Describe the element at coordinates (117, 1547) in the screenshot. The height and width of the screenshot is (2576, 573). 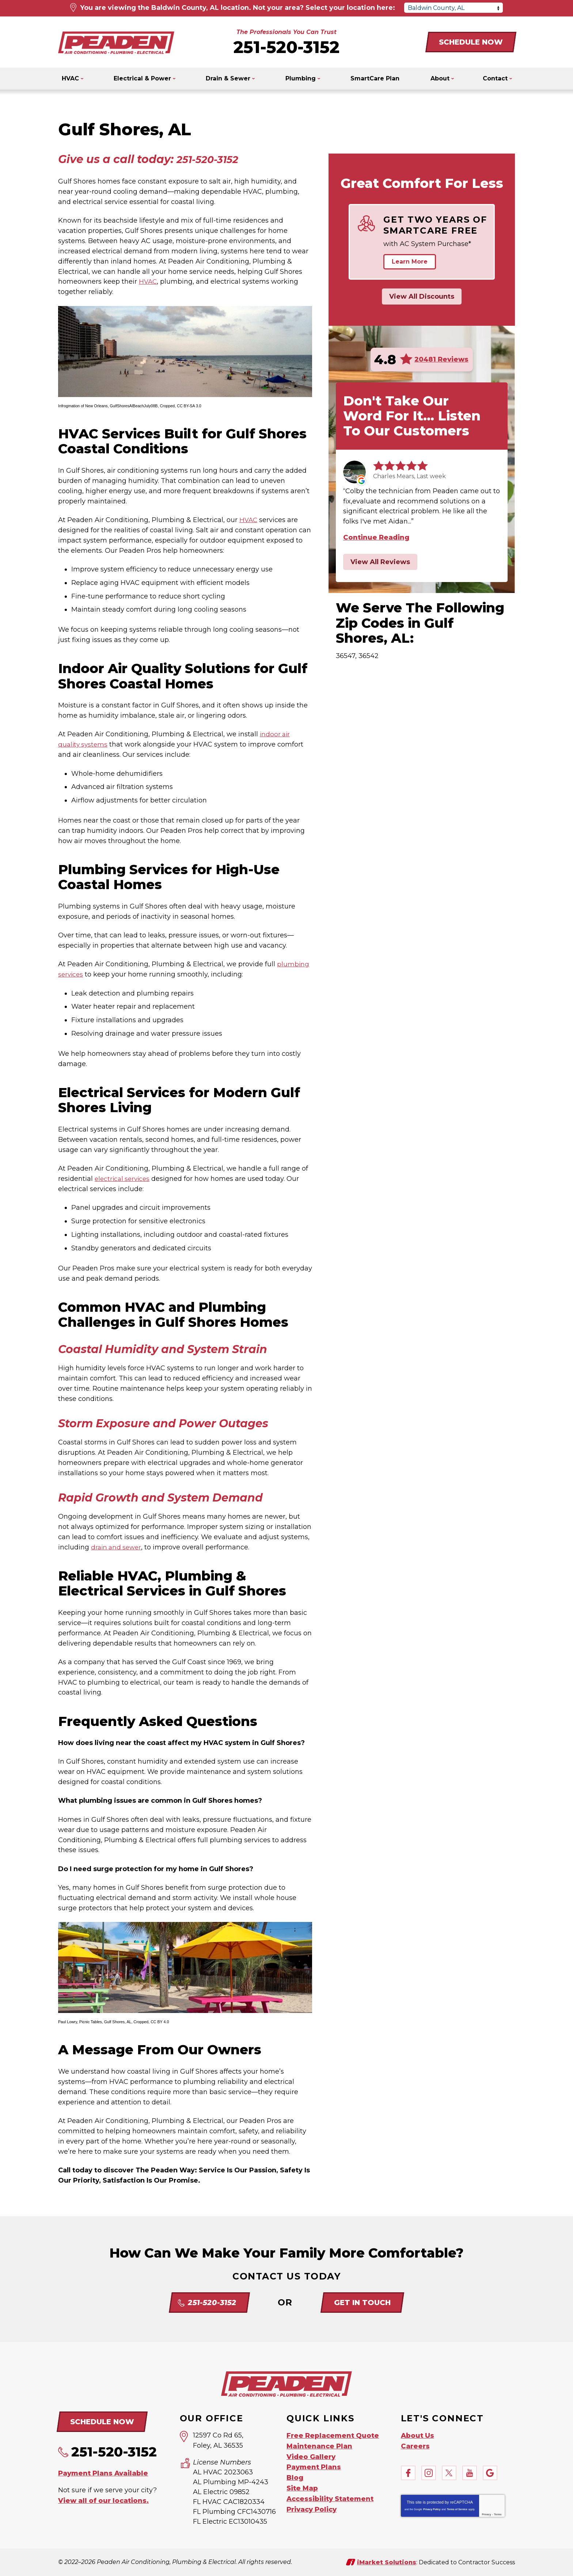
I see `drain and sewer` at that location.